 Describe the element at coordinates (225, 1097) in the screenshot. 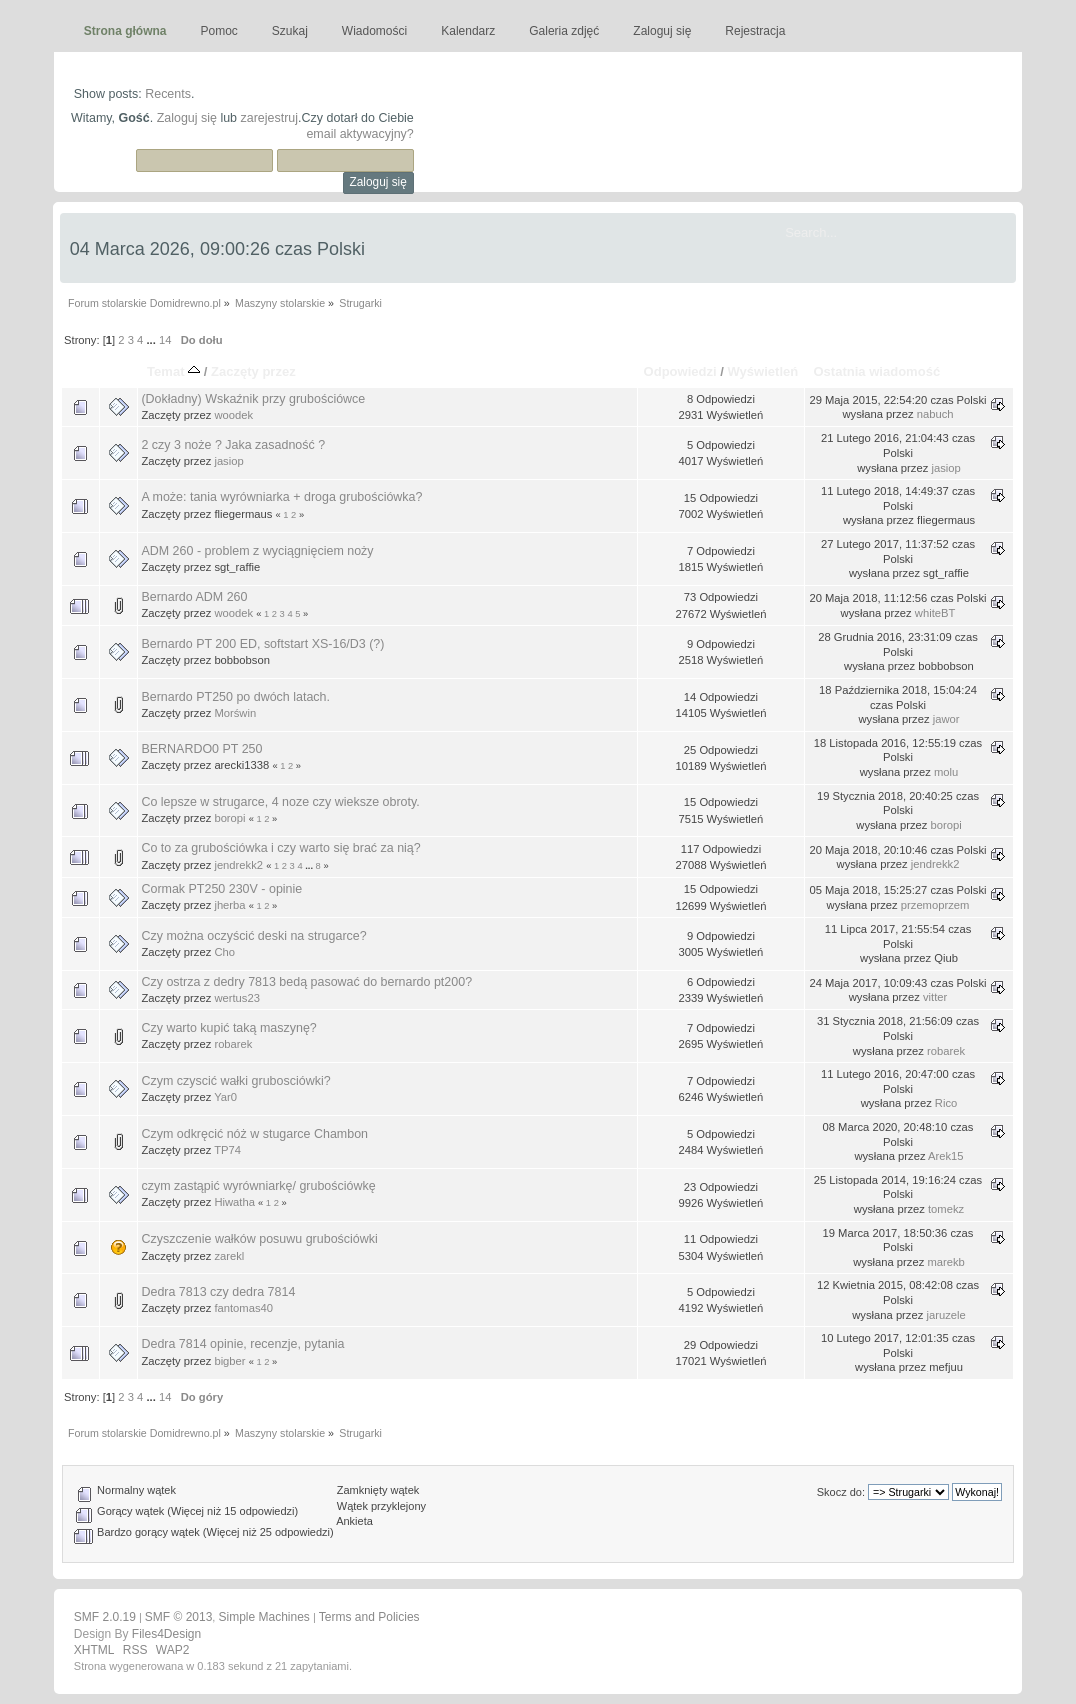

I see `Yar0` at that location.